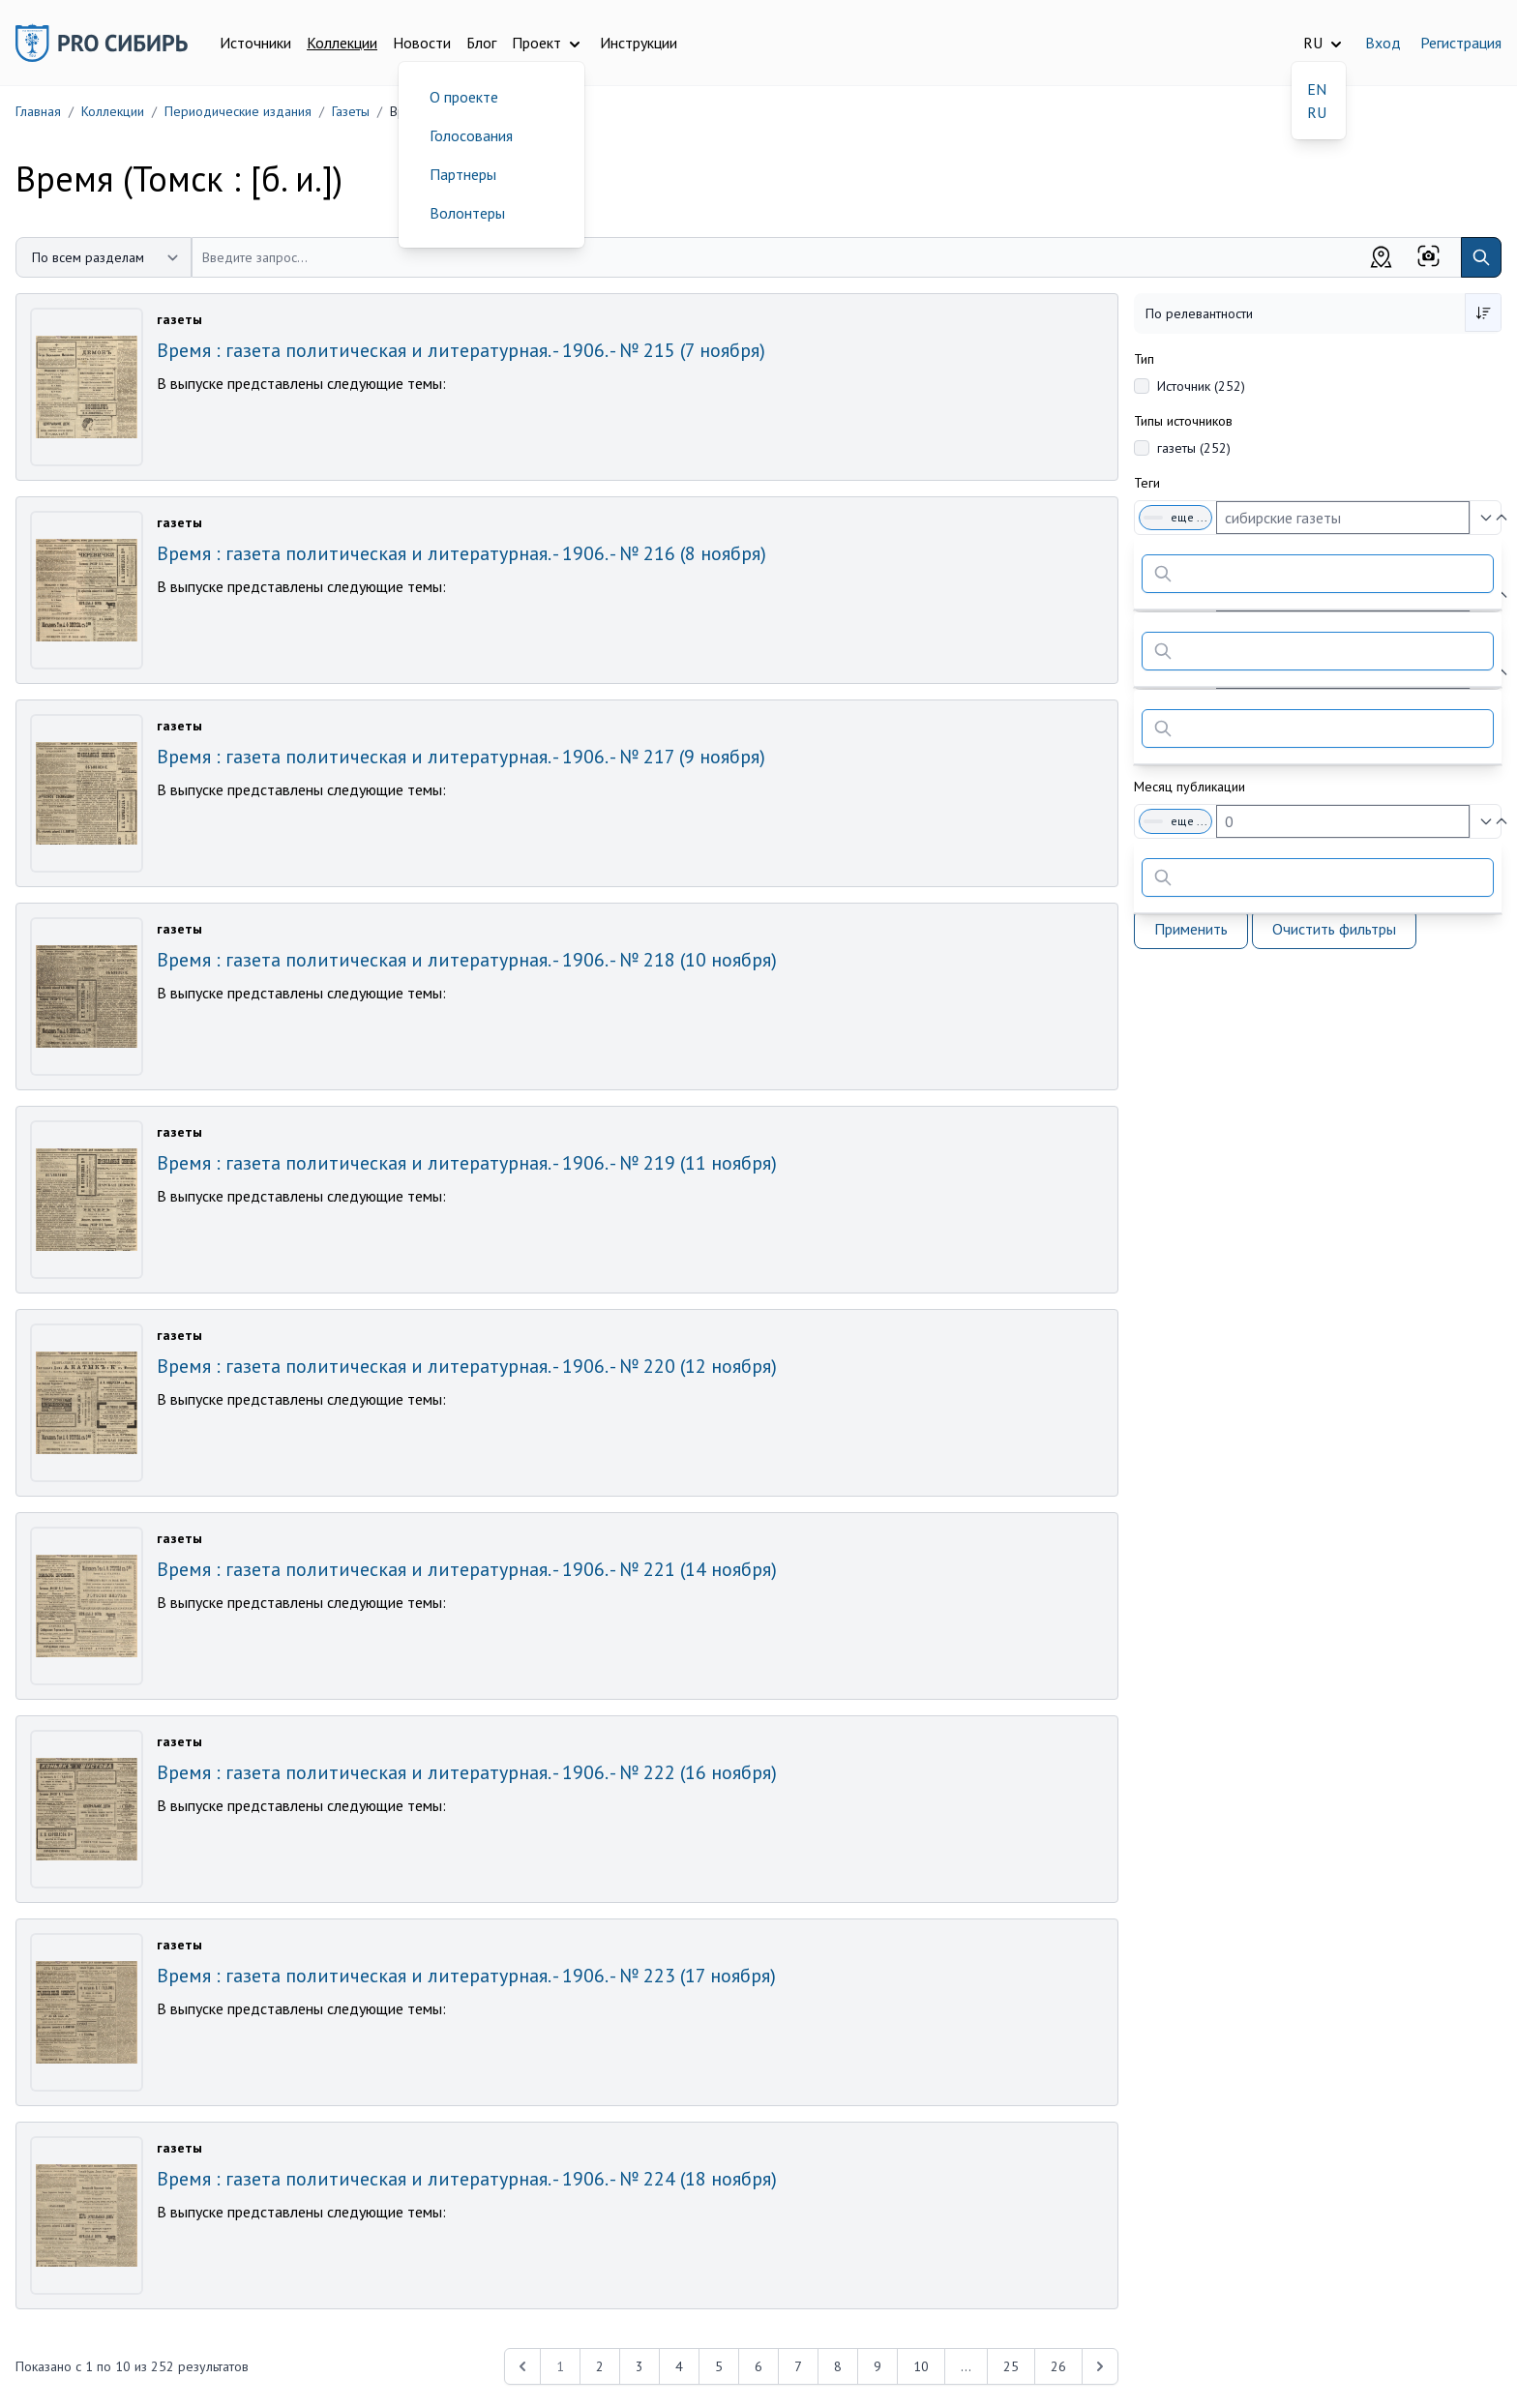  What do you see at coordinates (1058, 2366) in the screenshot?
I see `26 [Перейти к 26-й странице]` at bounding box center [1058, 2366].